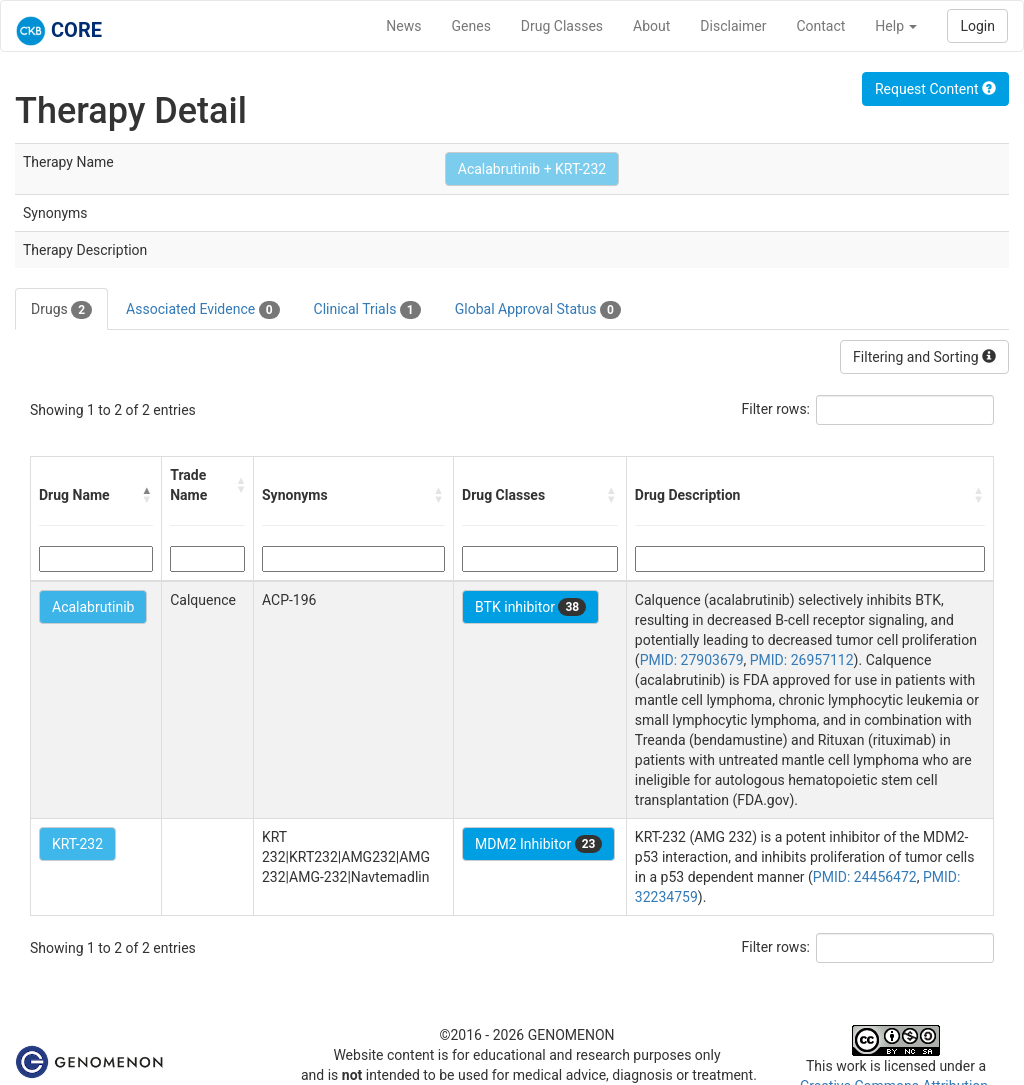  Describe the element at coordinates (61, 310) in the screenshot. I see `Drugs [tab]` at that location.